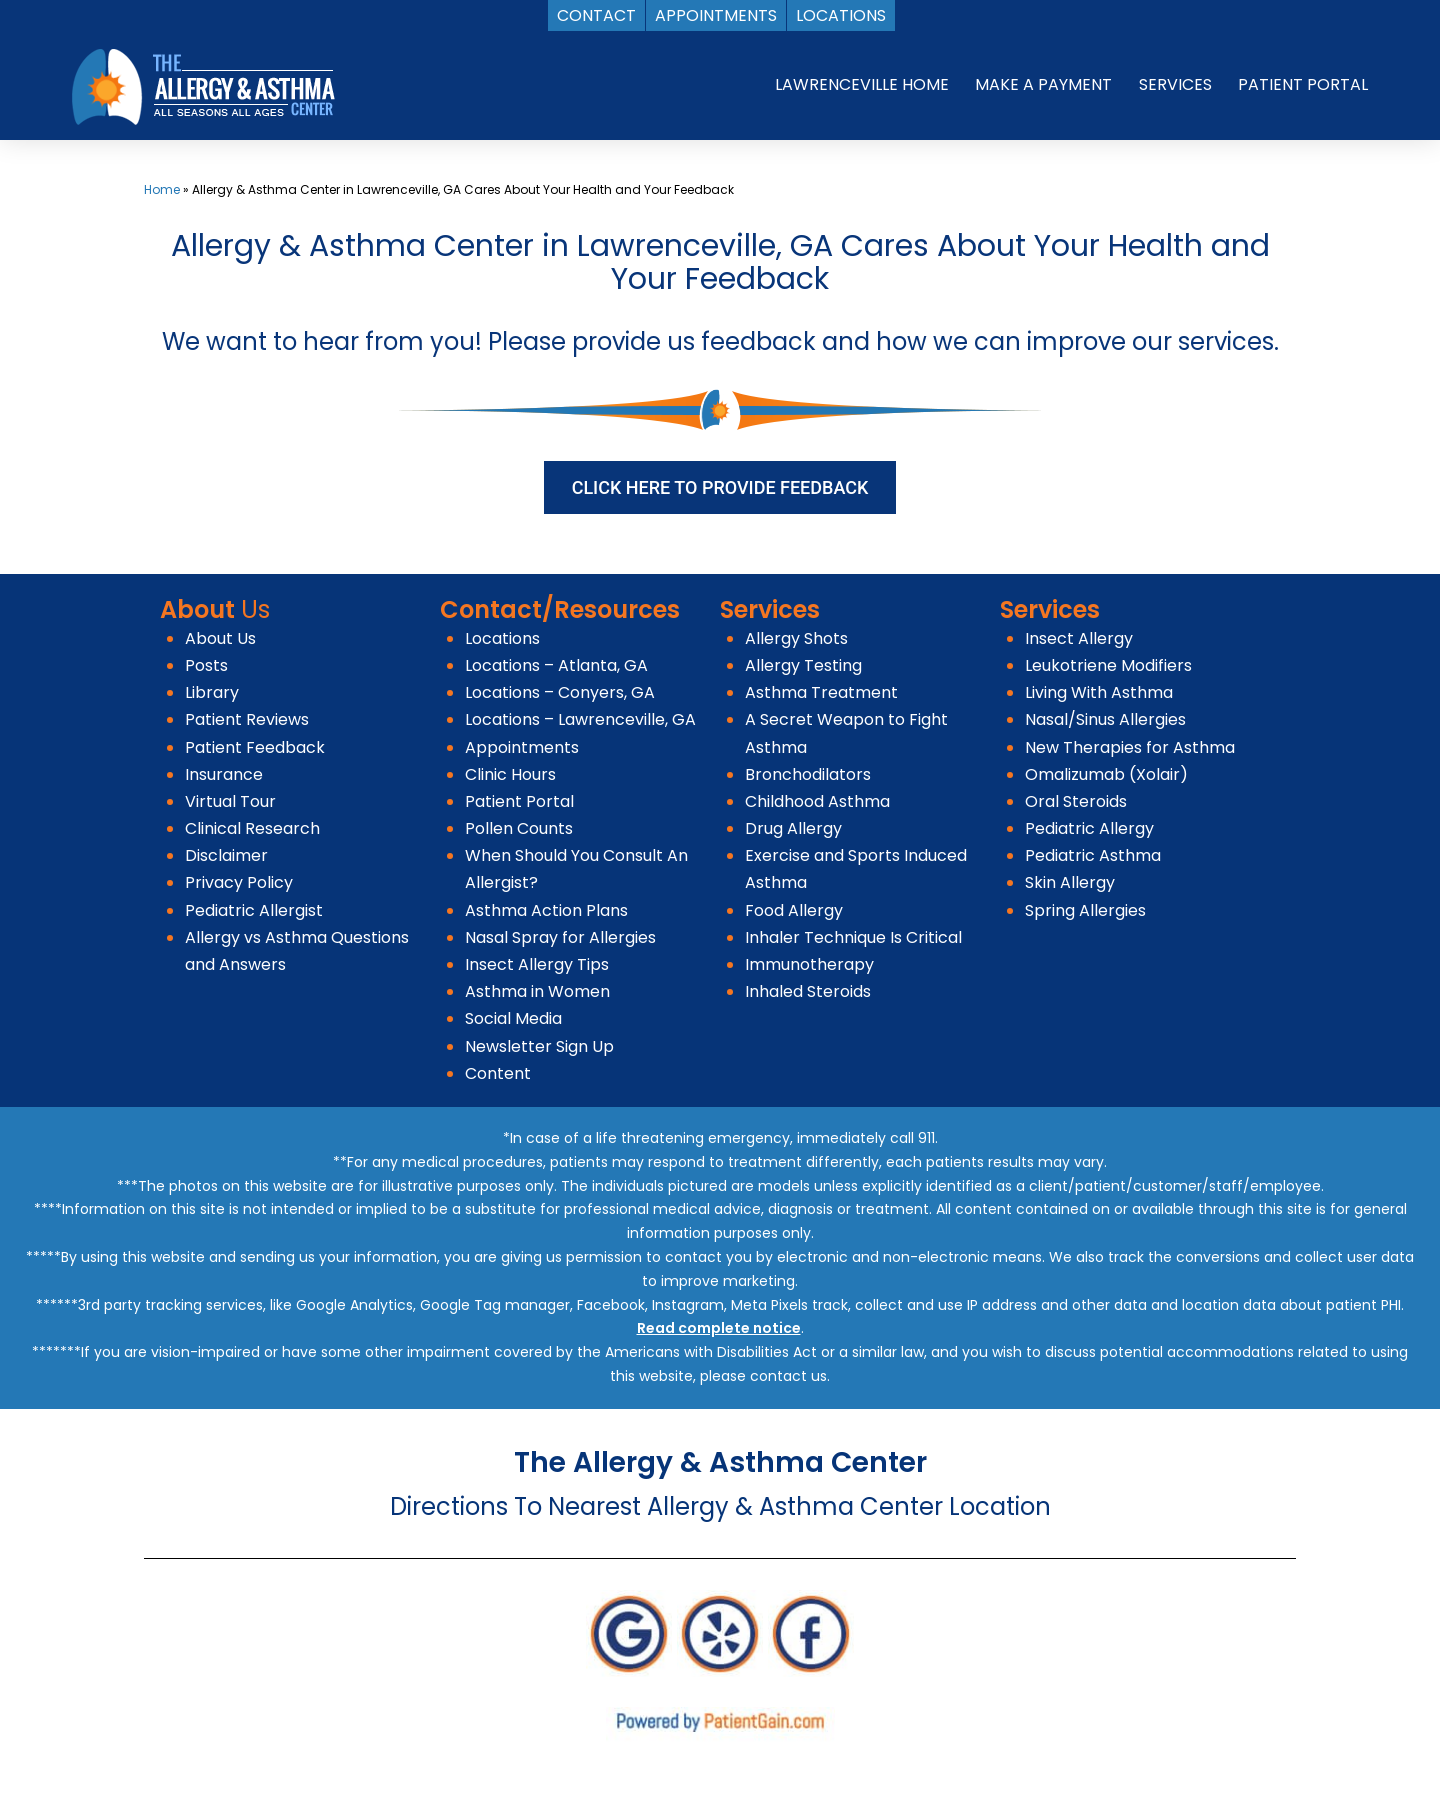 This screenshot has width=1440, height=1817. What do you see at coordinates (1175, 84) in the screenshot?
I see `SERVICES` at bounding box center [1175, 84].